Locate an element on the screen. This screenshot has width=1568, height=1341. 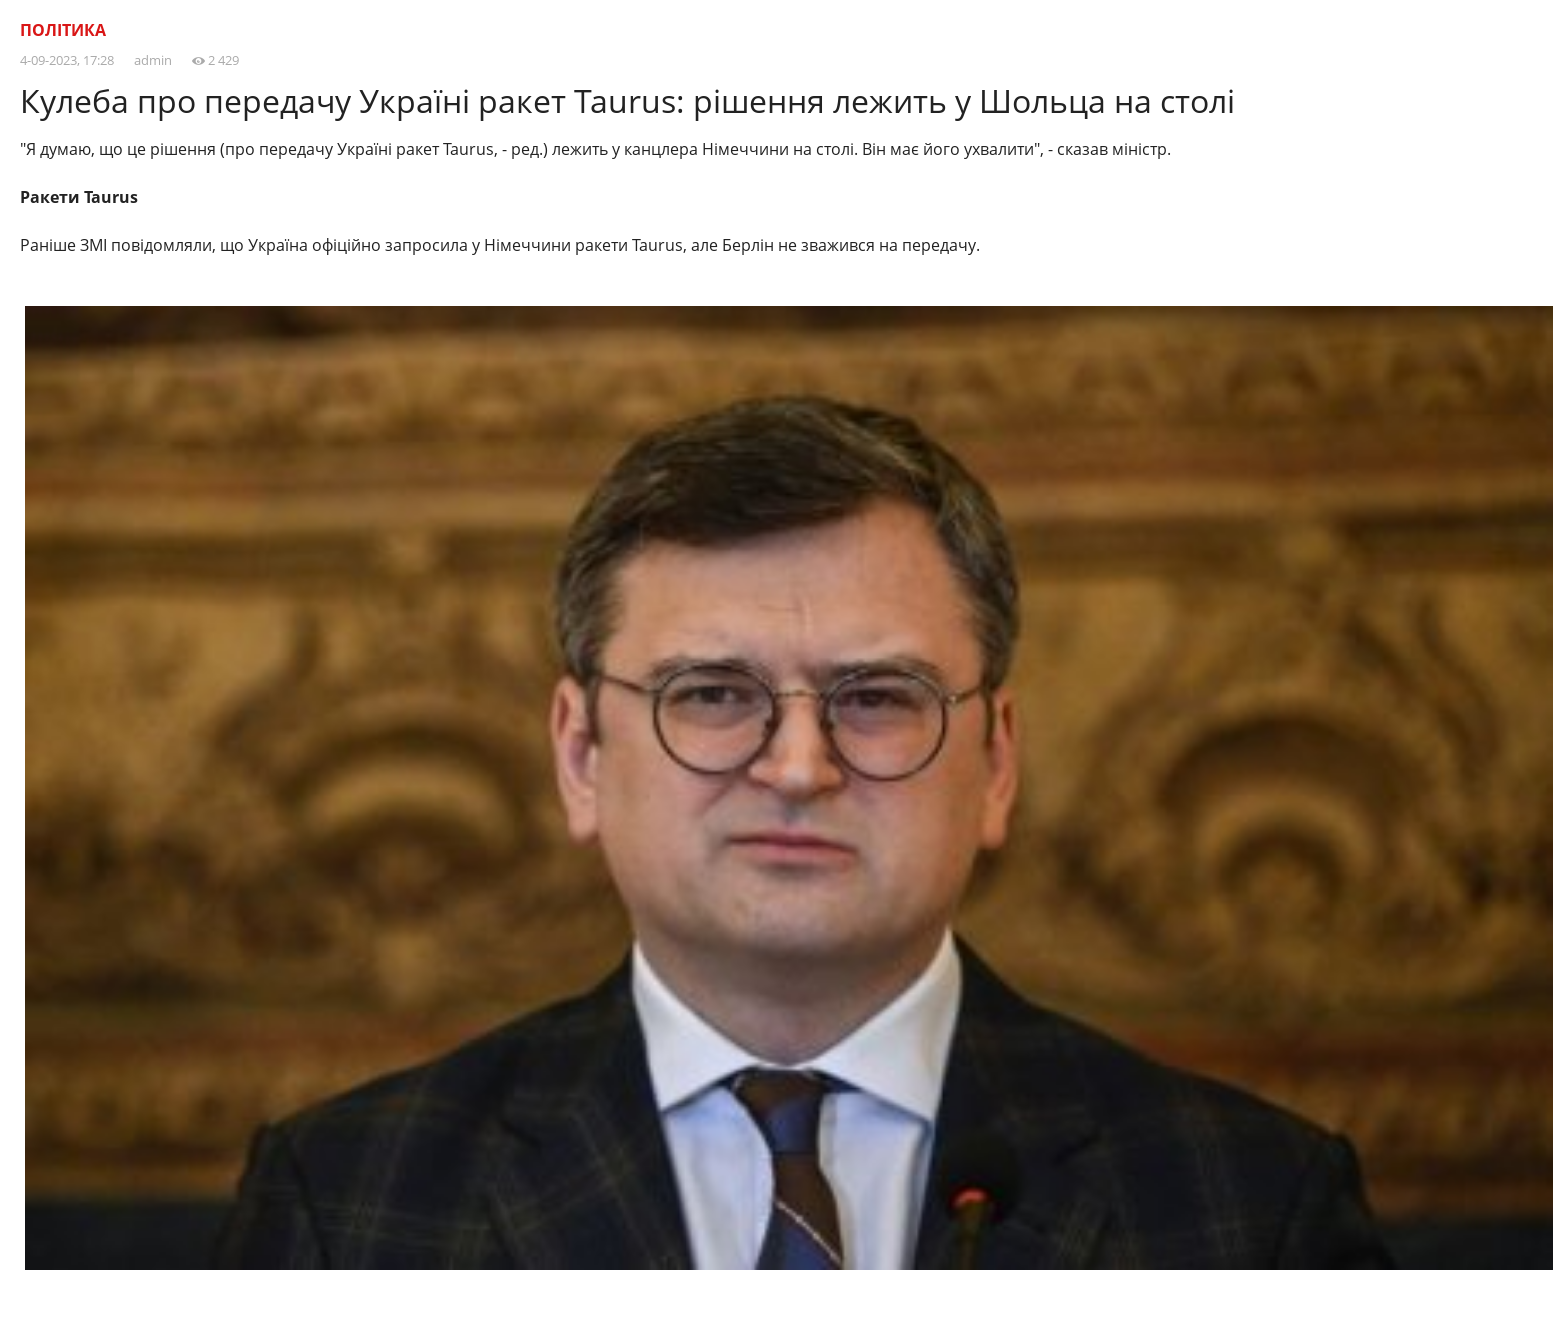
admin is located at coordinates (153, 60).